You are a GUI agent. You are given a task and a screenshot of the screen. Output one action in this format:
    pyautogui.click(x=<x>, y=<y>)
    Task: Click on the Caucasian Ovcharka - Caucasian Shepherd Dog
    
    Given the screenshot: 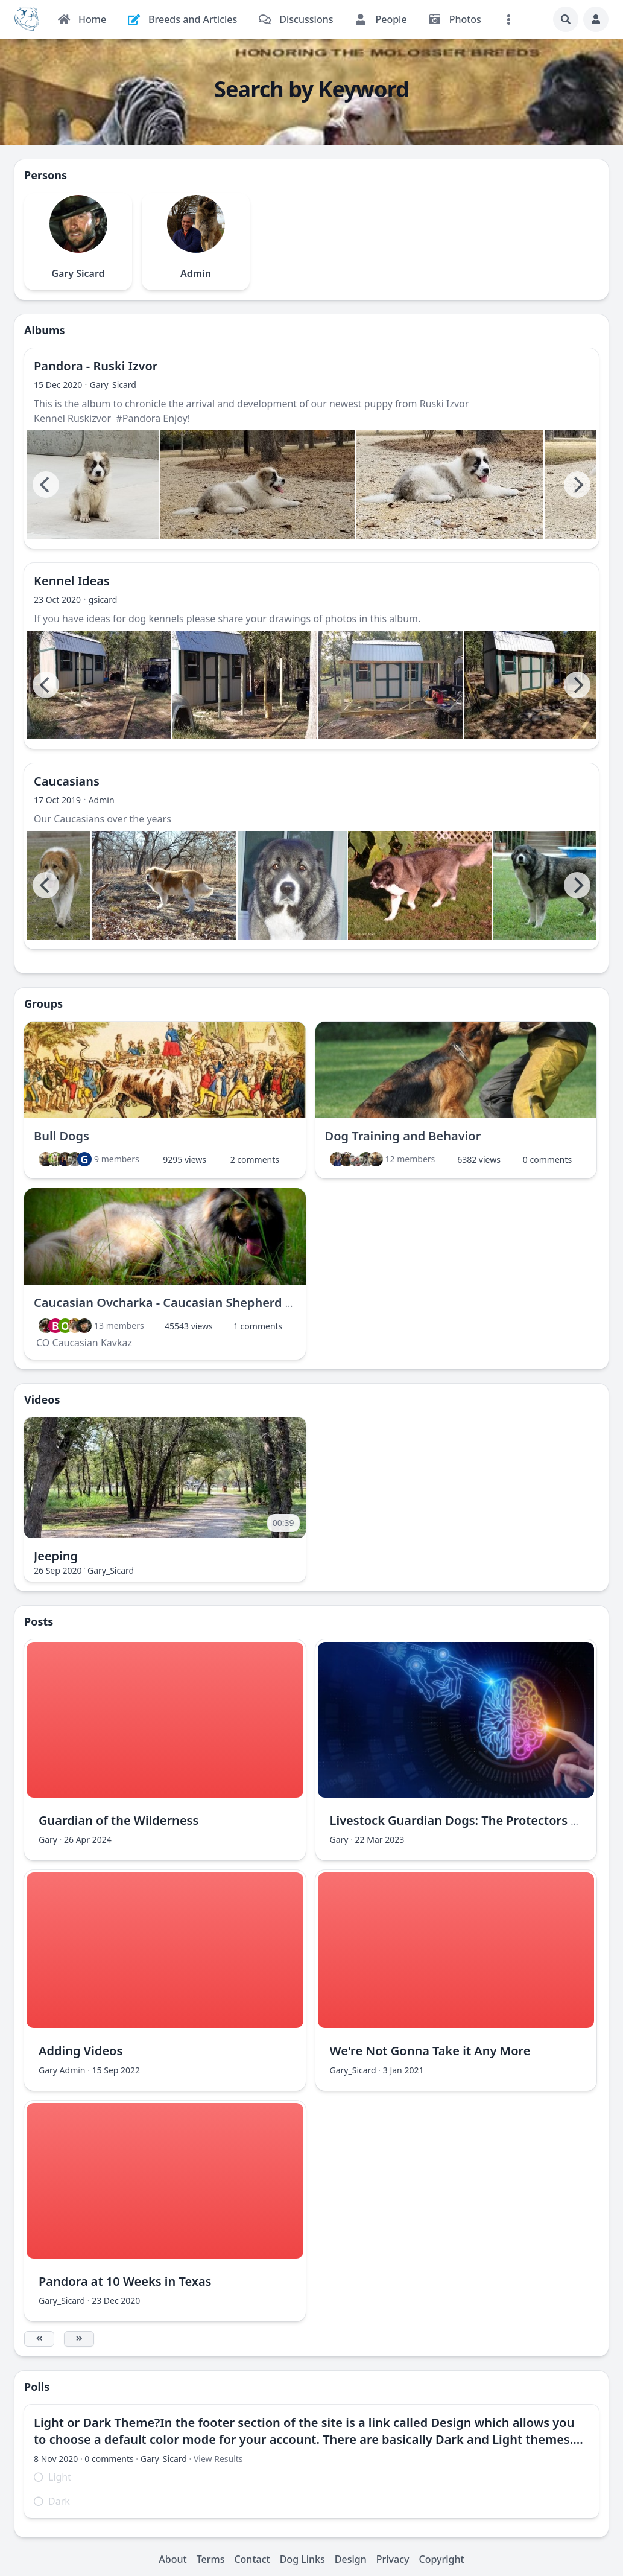 What is the action you would take?
    pyautogui.click(x=171, y=1302)
    